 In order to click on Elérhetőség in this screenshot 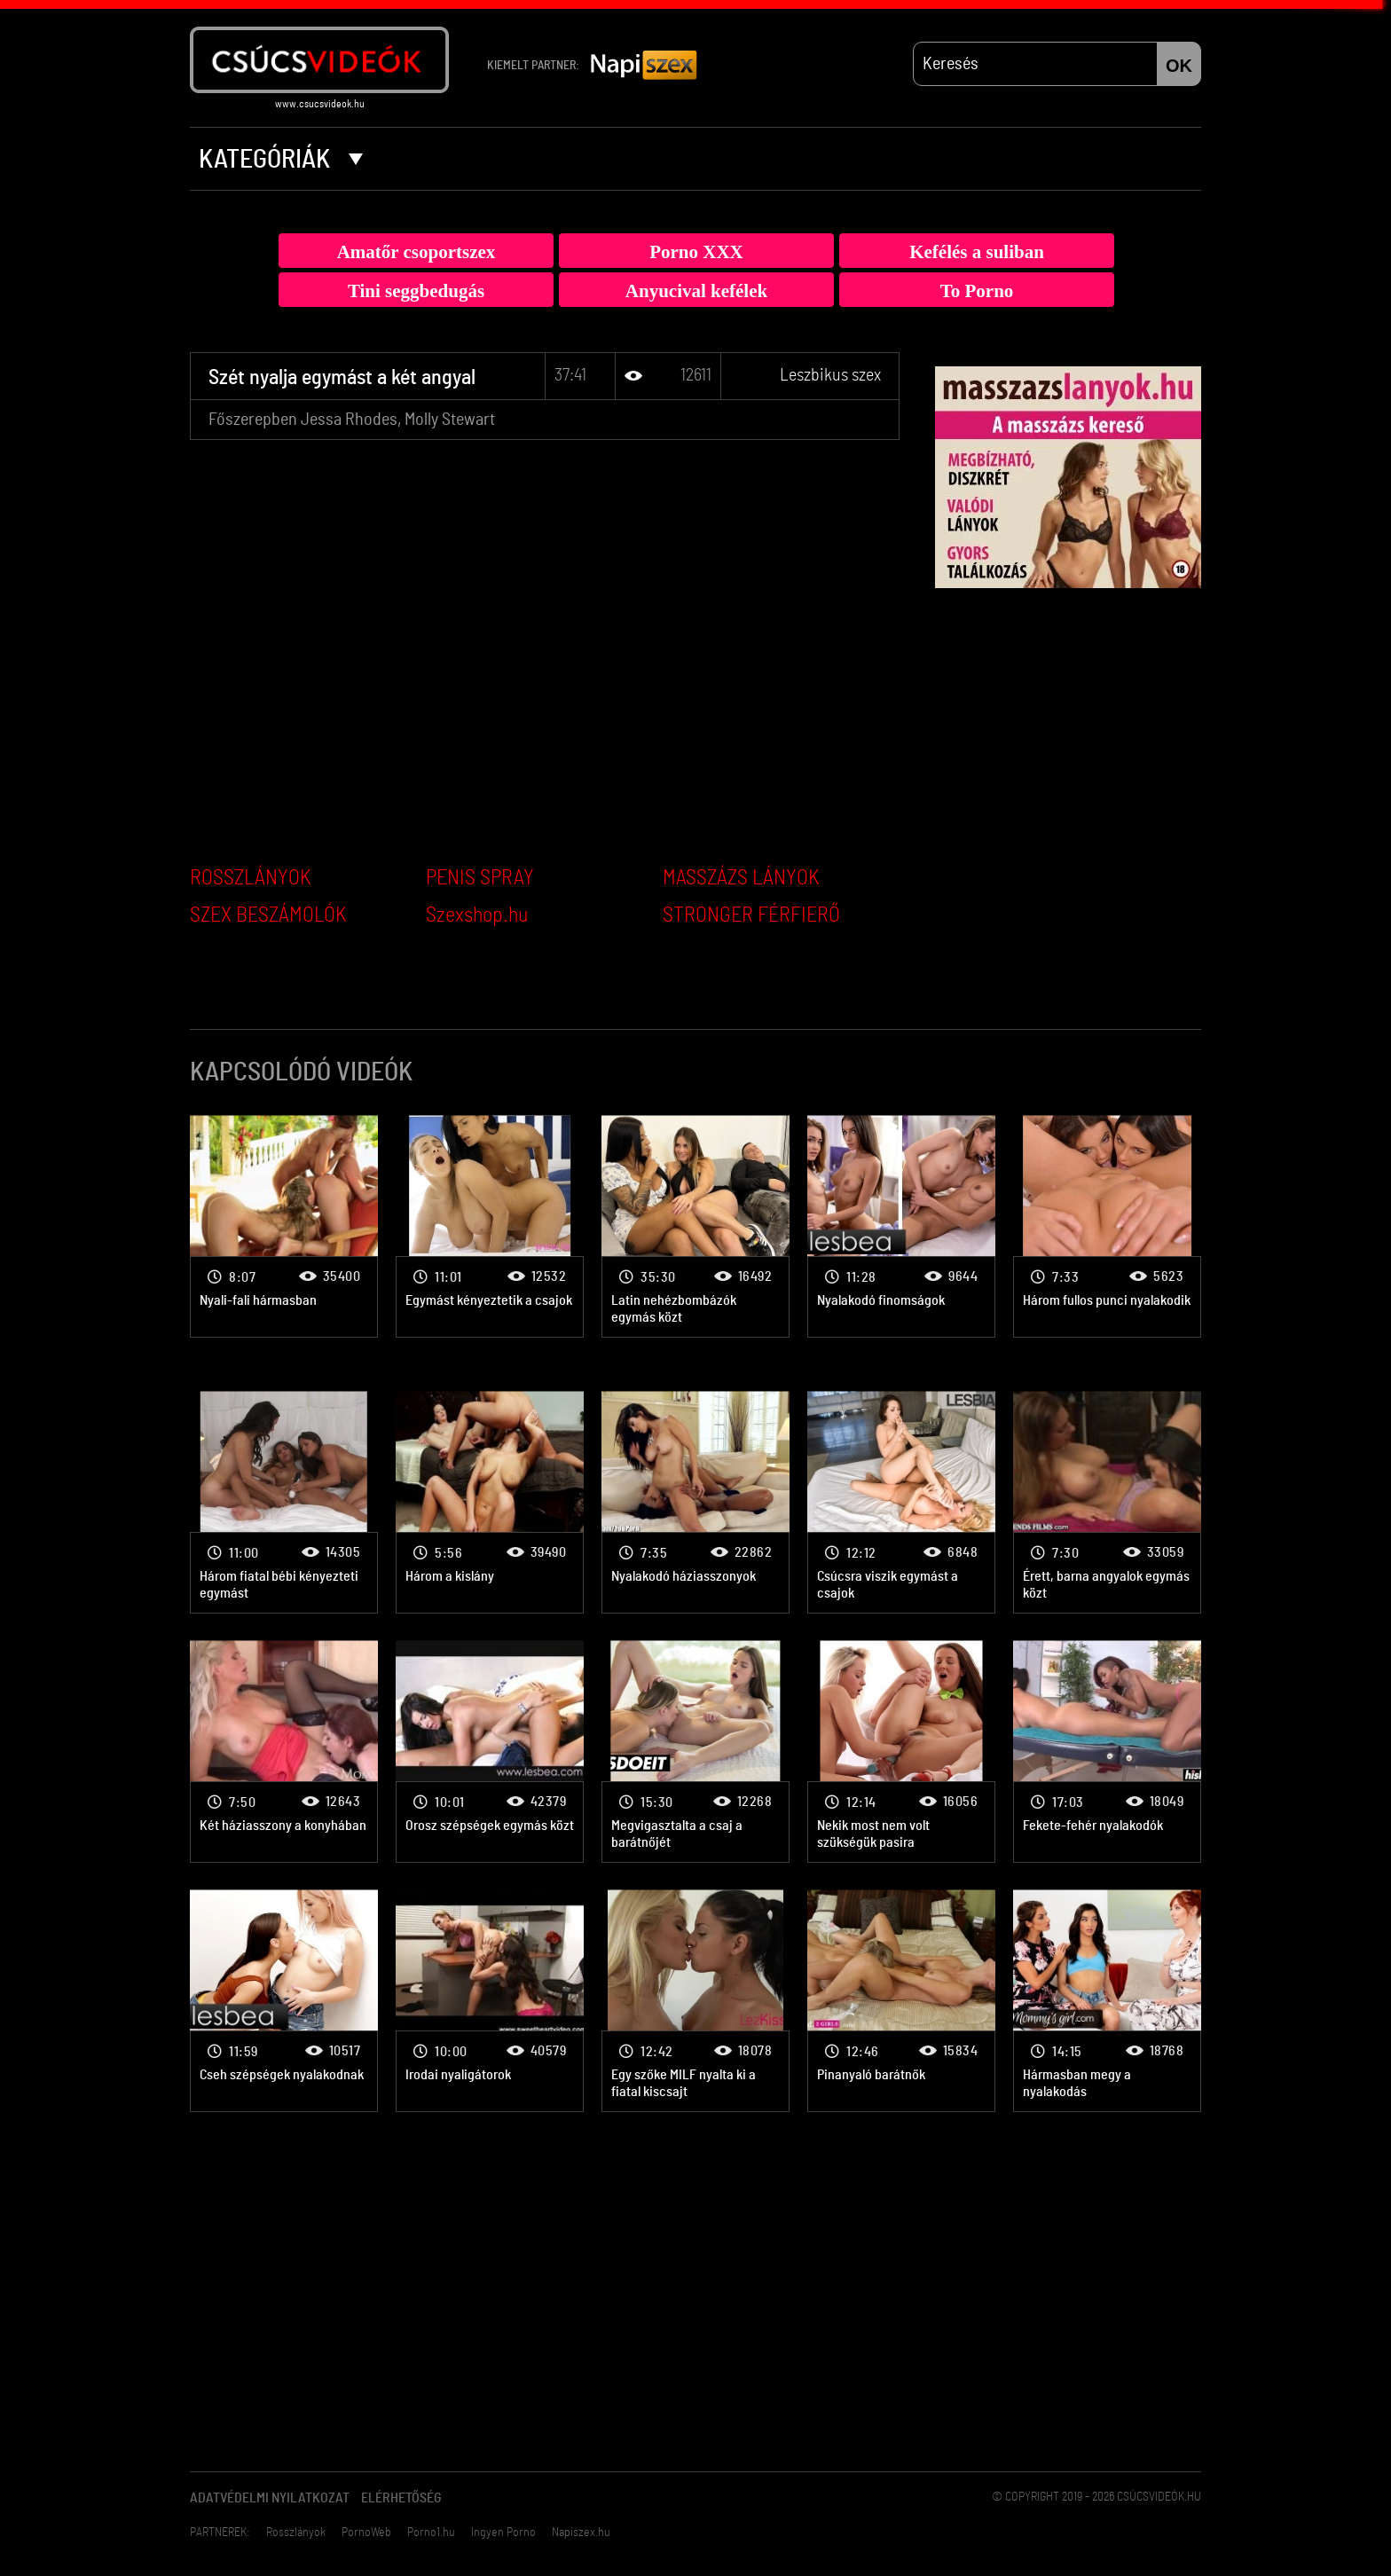, I will do `click(401, 2498)`.